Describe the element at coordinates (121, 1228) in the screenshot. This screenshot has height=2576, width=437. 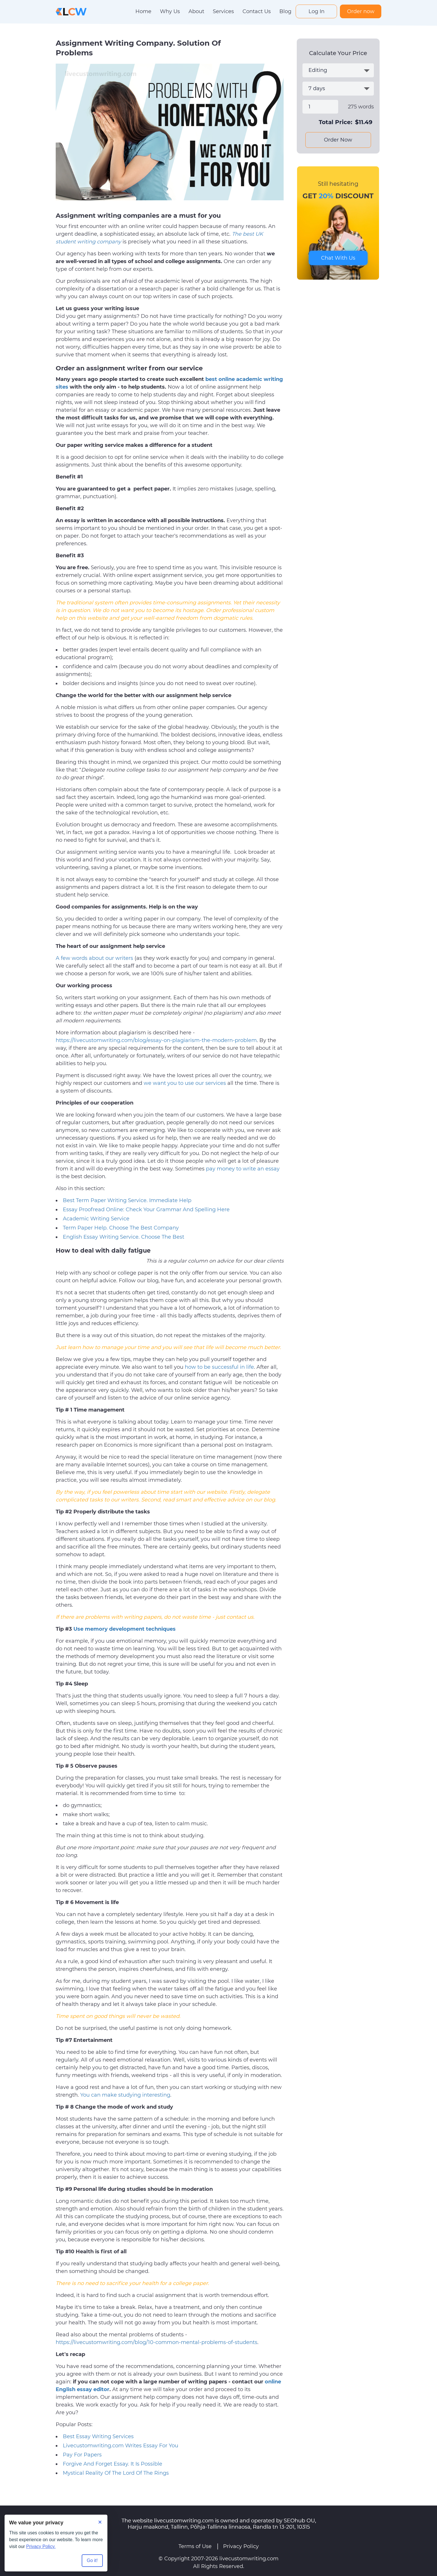
I see `Term Paper Help. Choose The Best Company` at that location.